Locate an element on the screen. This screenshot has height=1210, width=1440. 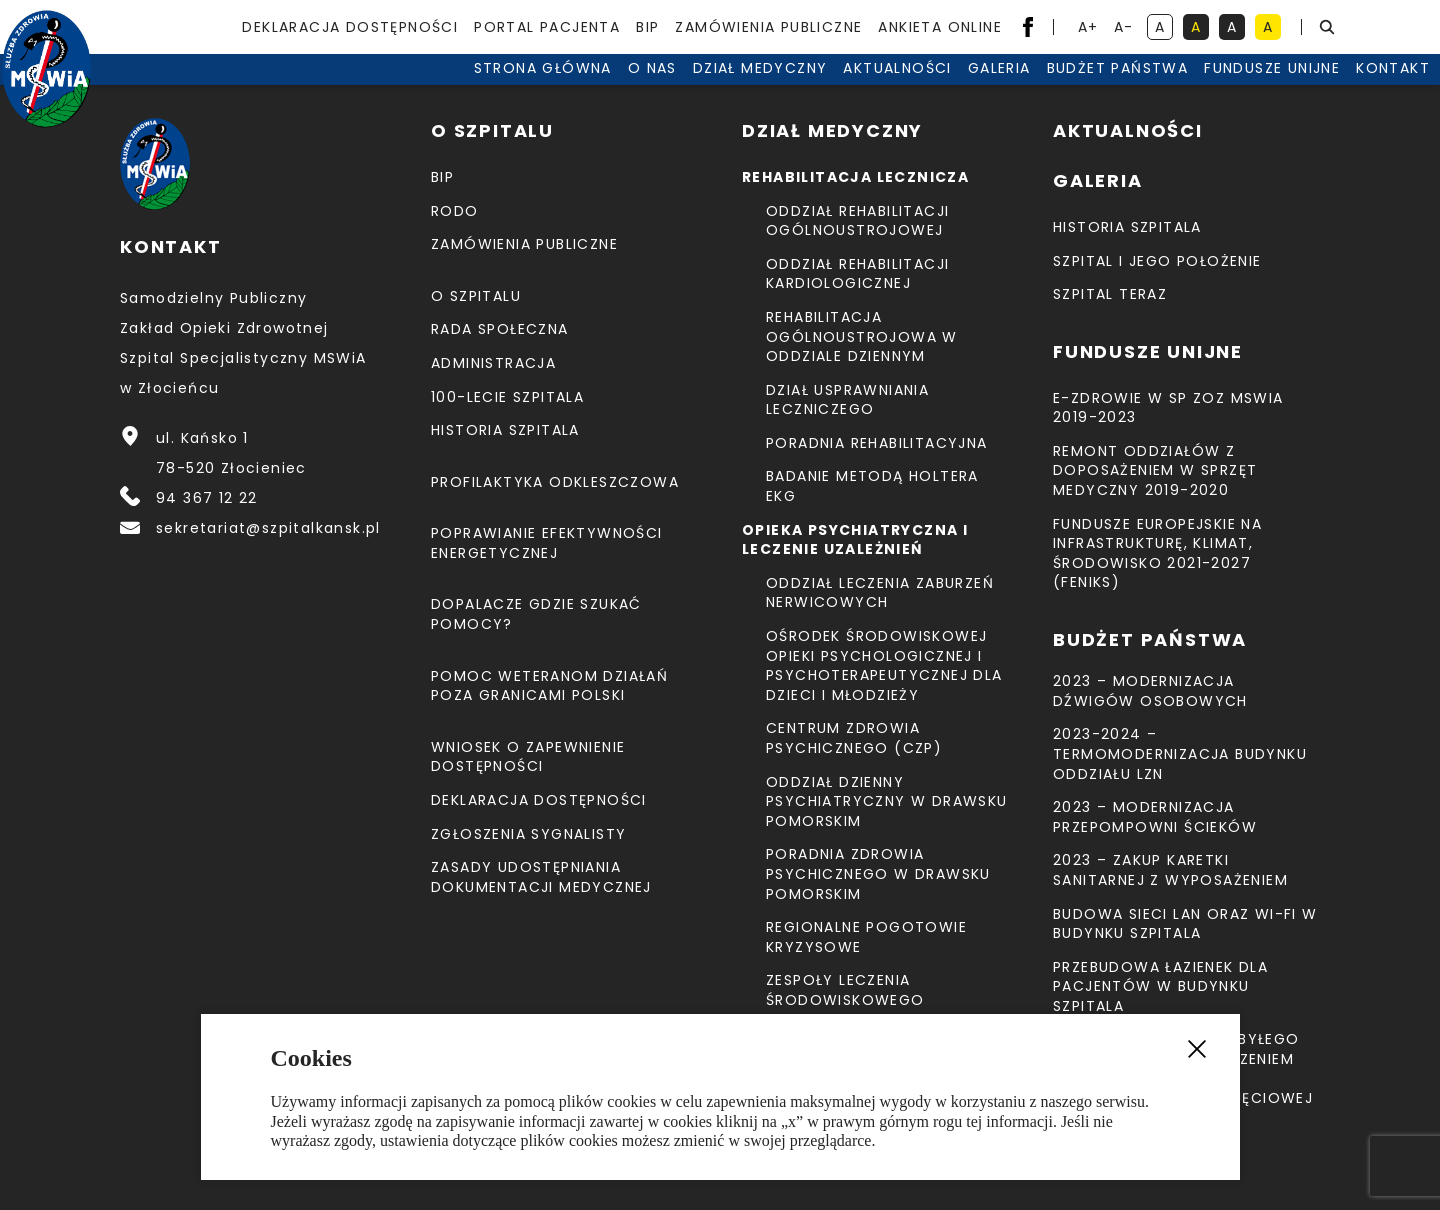
Przebudowa łazienek dla pacjentów w budynku Szpitala is located at coordinates (1160, 986).